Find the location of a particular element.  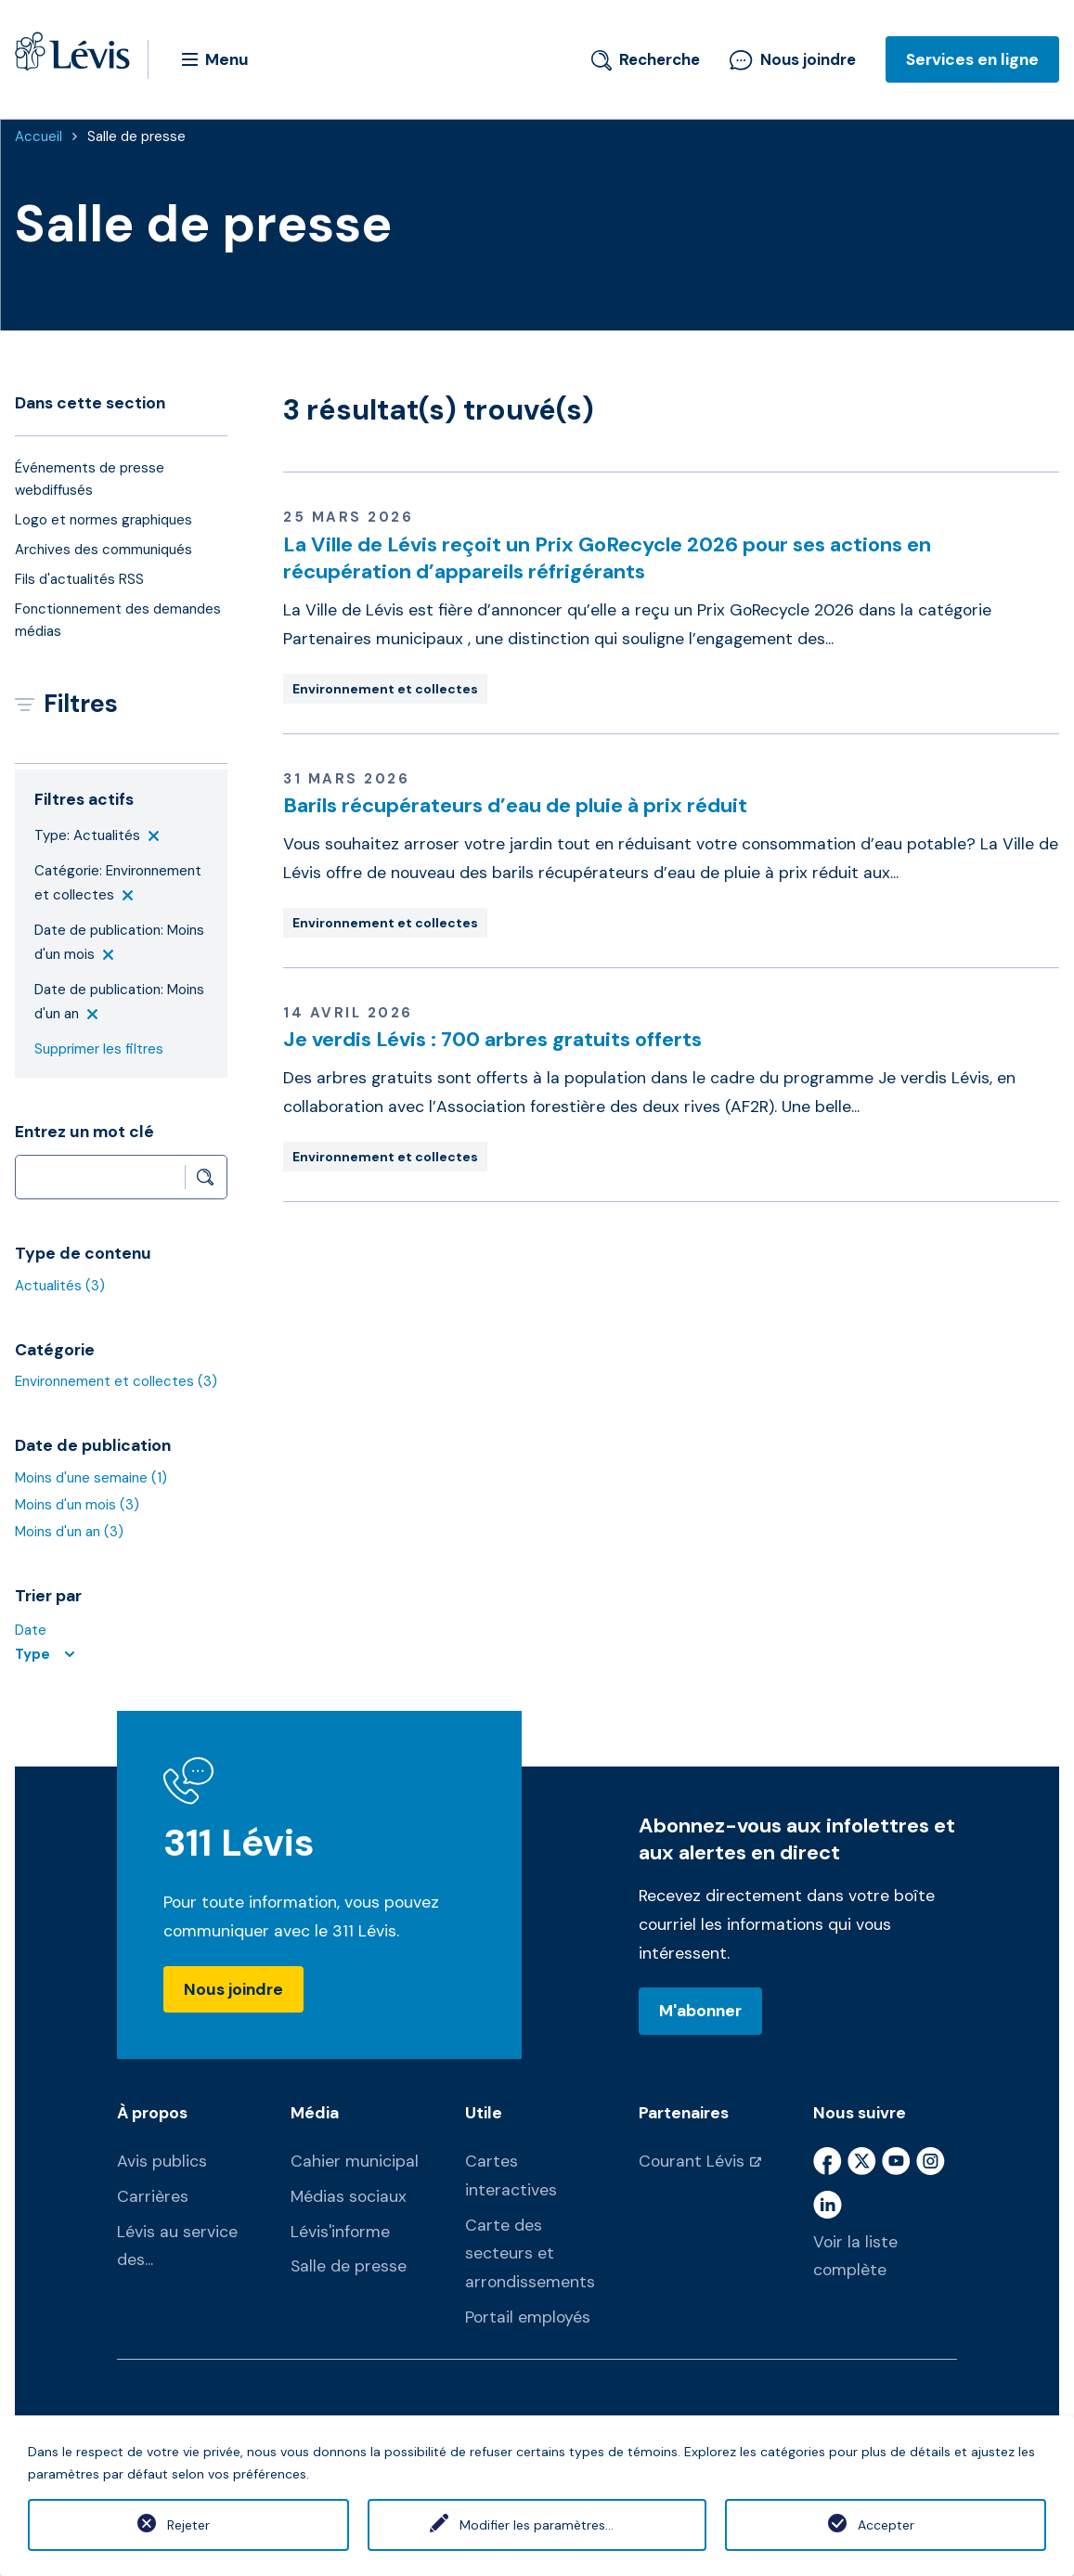

Environnement et collectes is located at coordinates (116, 1381).